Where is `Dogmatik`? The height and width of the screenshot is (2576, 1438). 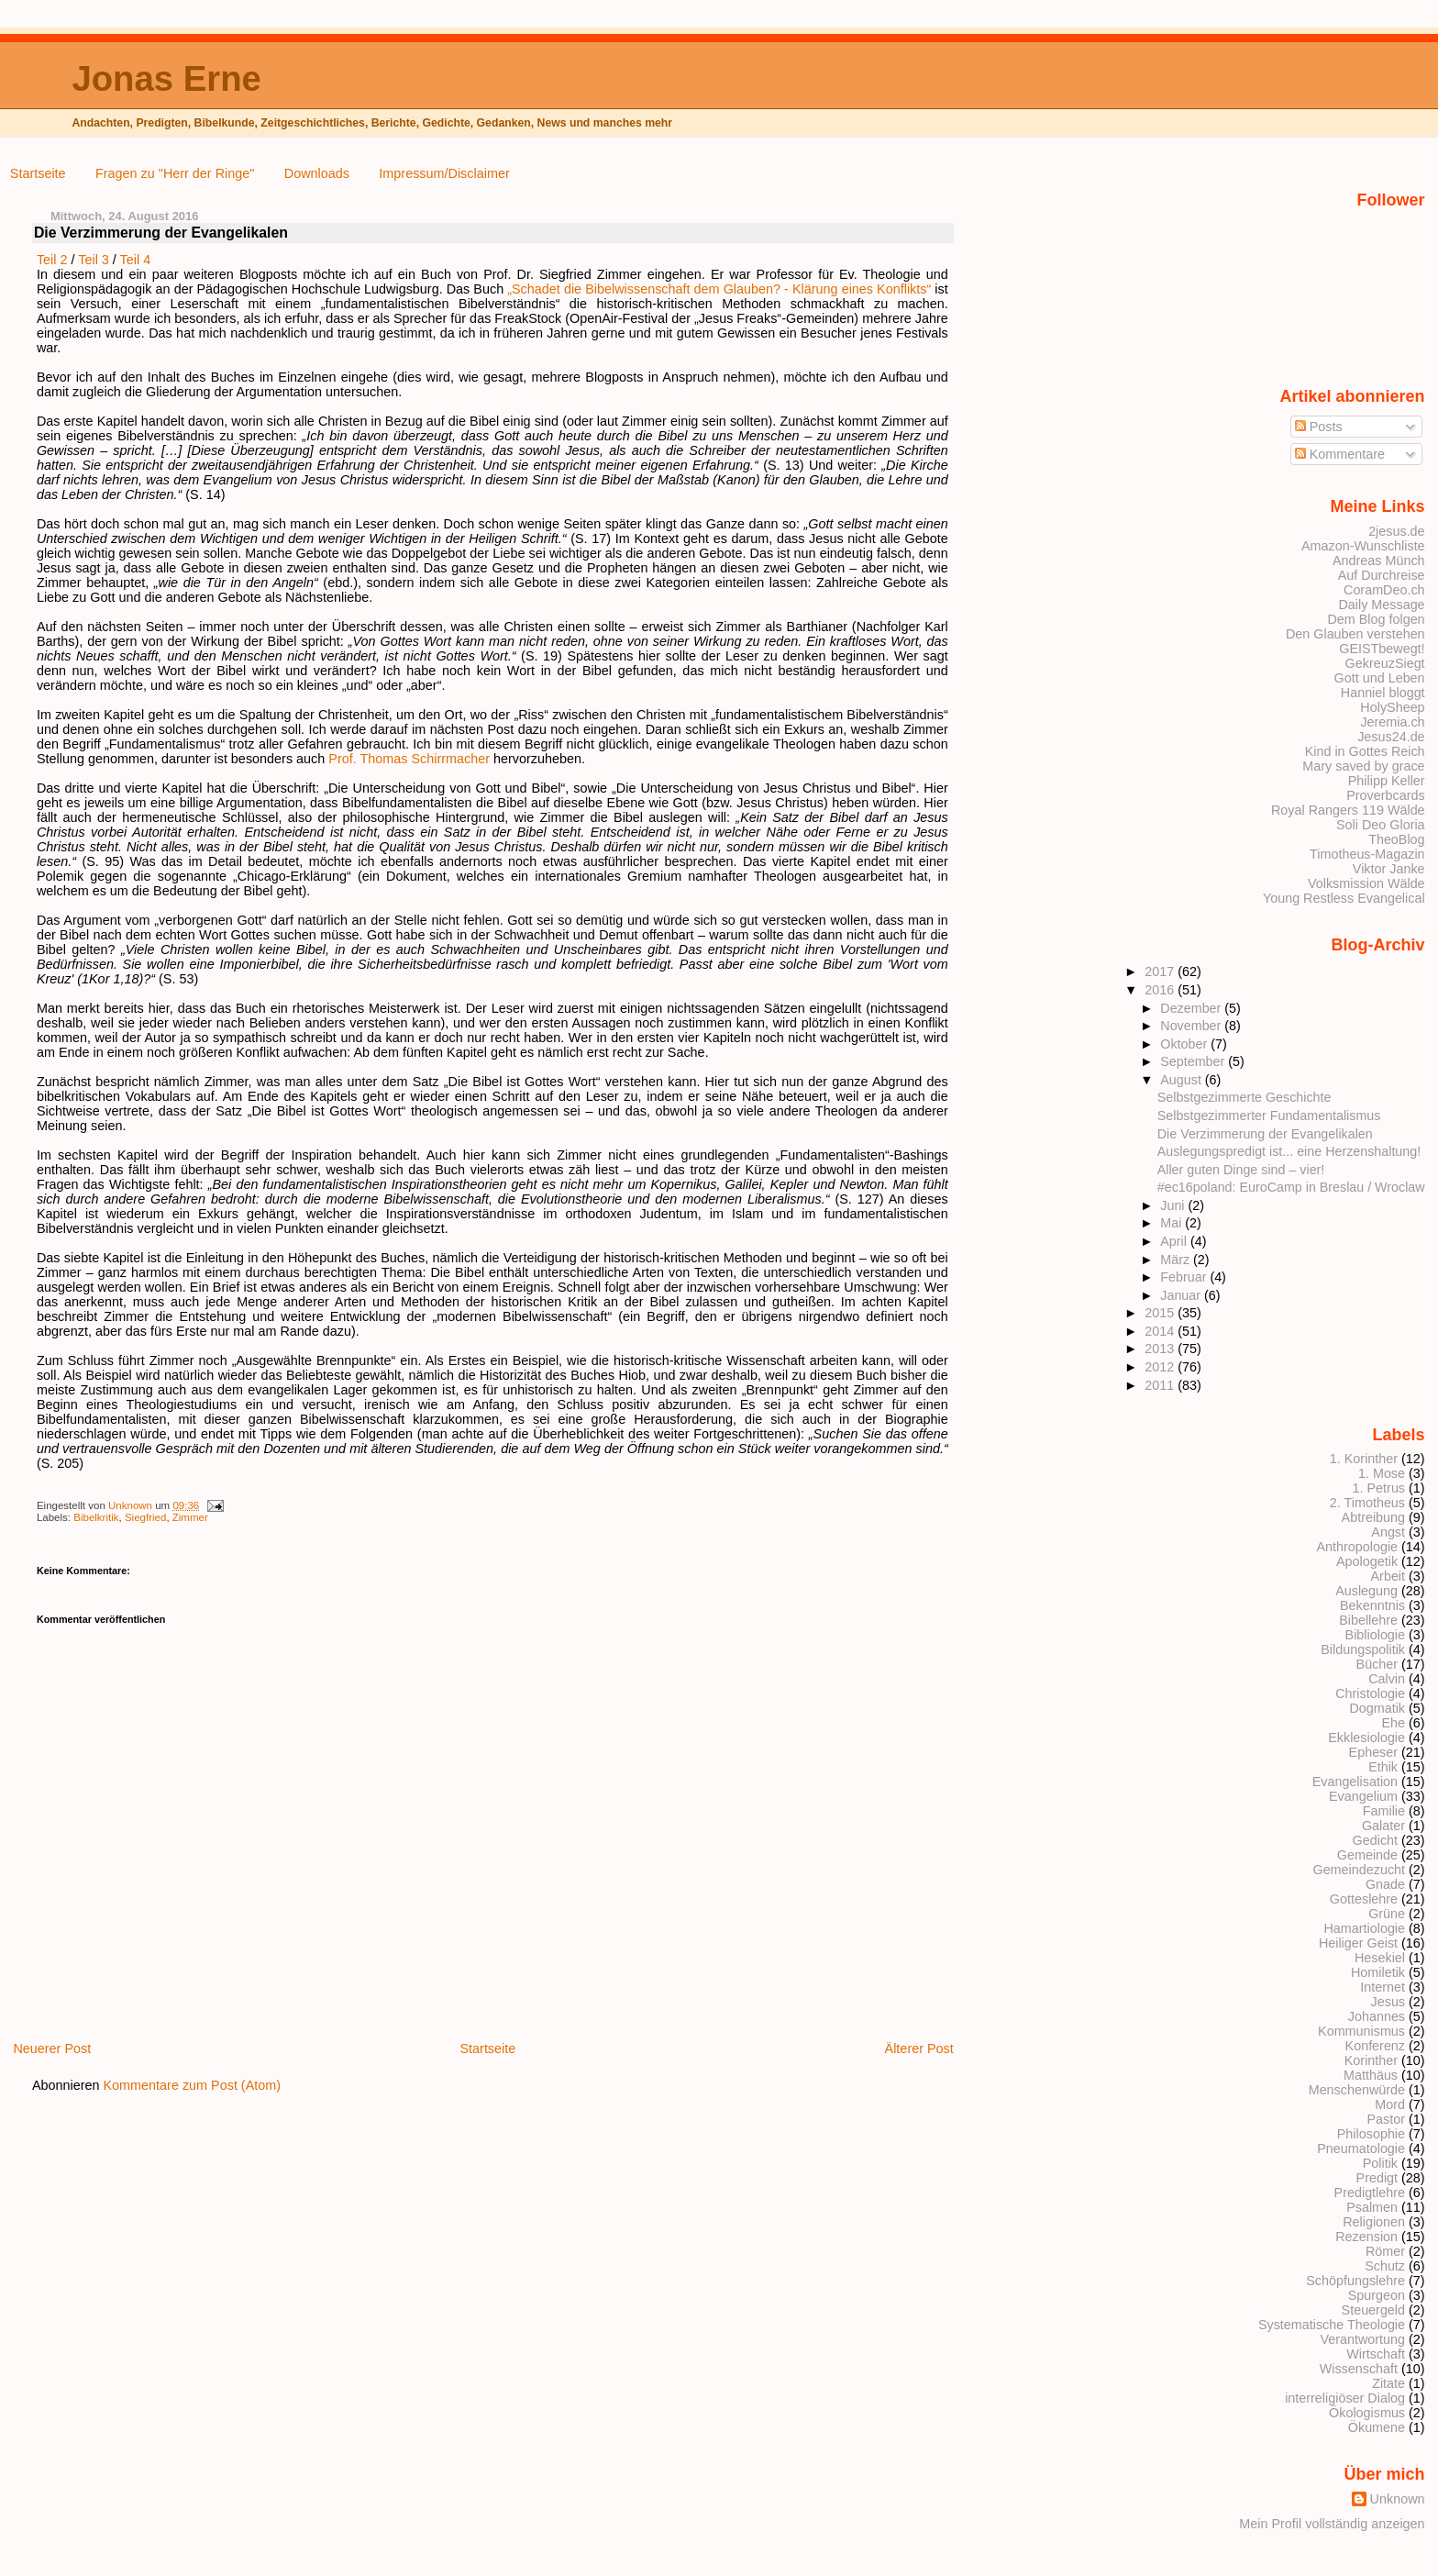
Dogmatik is located at coordinates (1377, 1708).